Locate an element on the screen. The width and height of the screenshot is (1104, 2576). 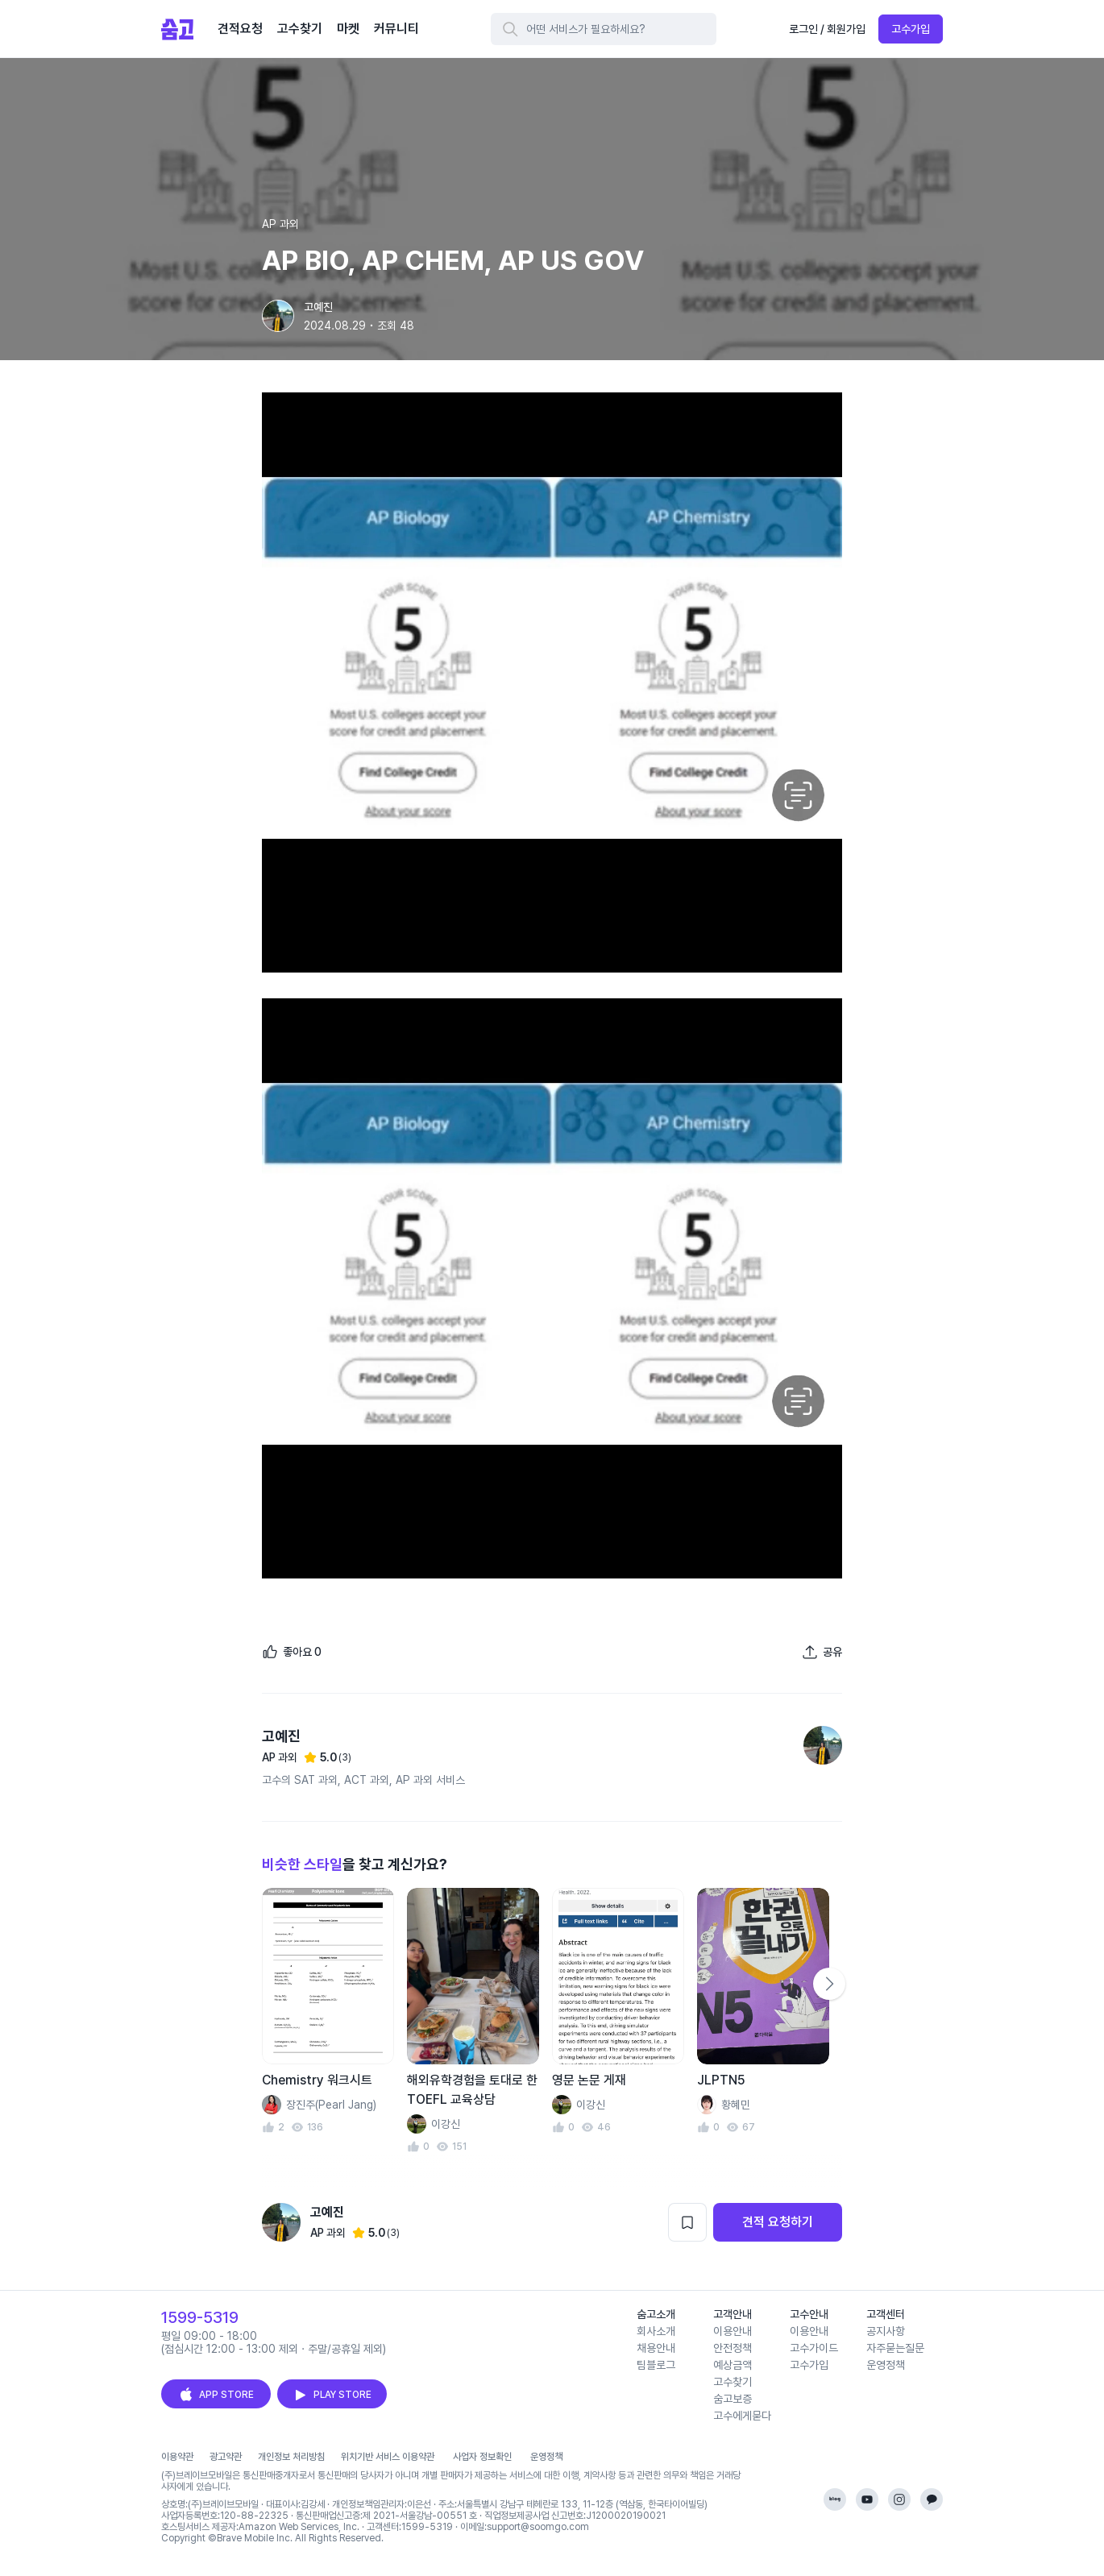
광고약관 is located at coordinates (226, 2456).